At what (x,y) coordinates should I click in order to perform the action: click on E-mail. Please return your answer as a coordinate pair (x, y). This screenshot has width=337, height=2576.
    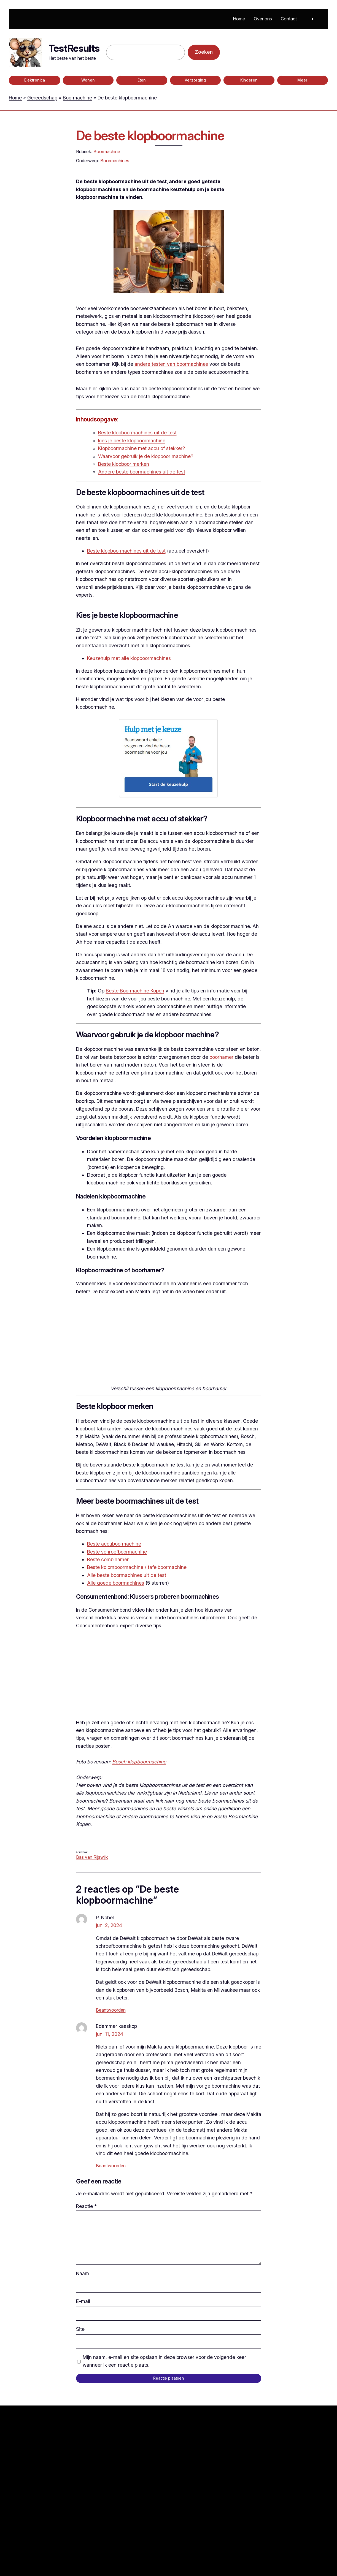
    Looking at the image, I should click on (83, 2301).